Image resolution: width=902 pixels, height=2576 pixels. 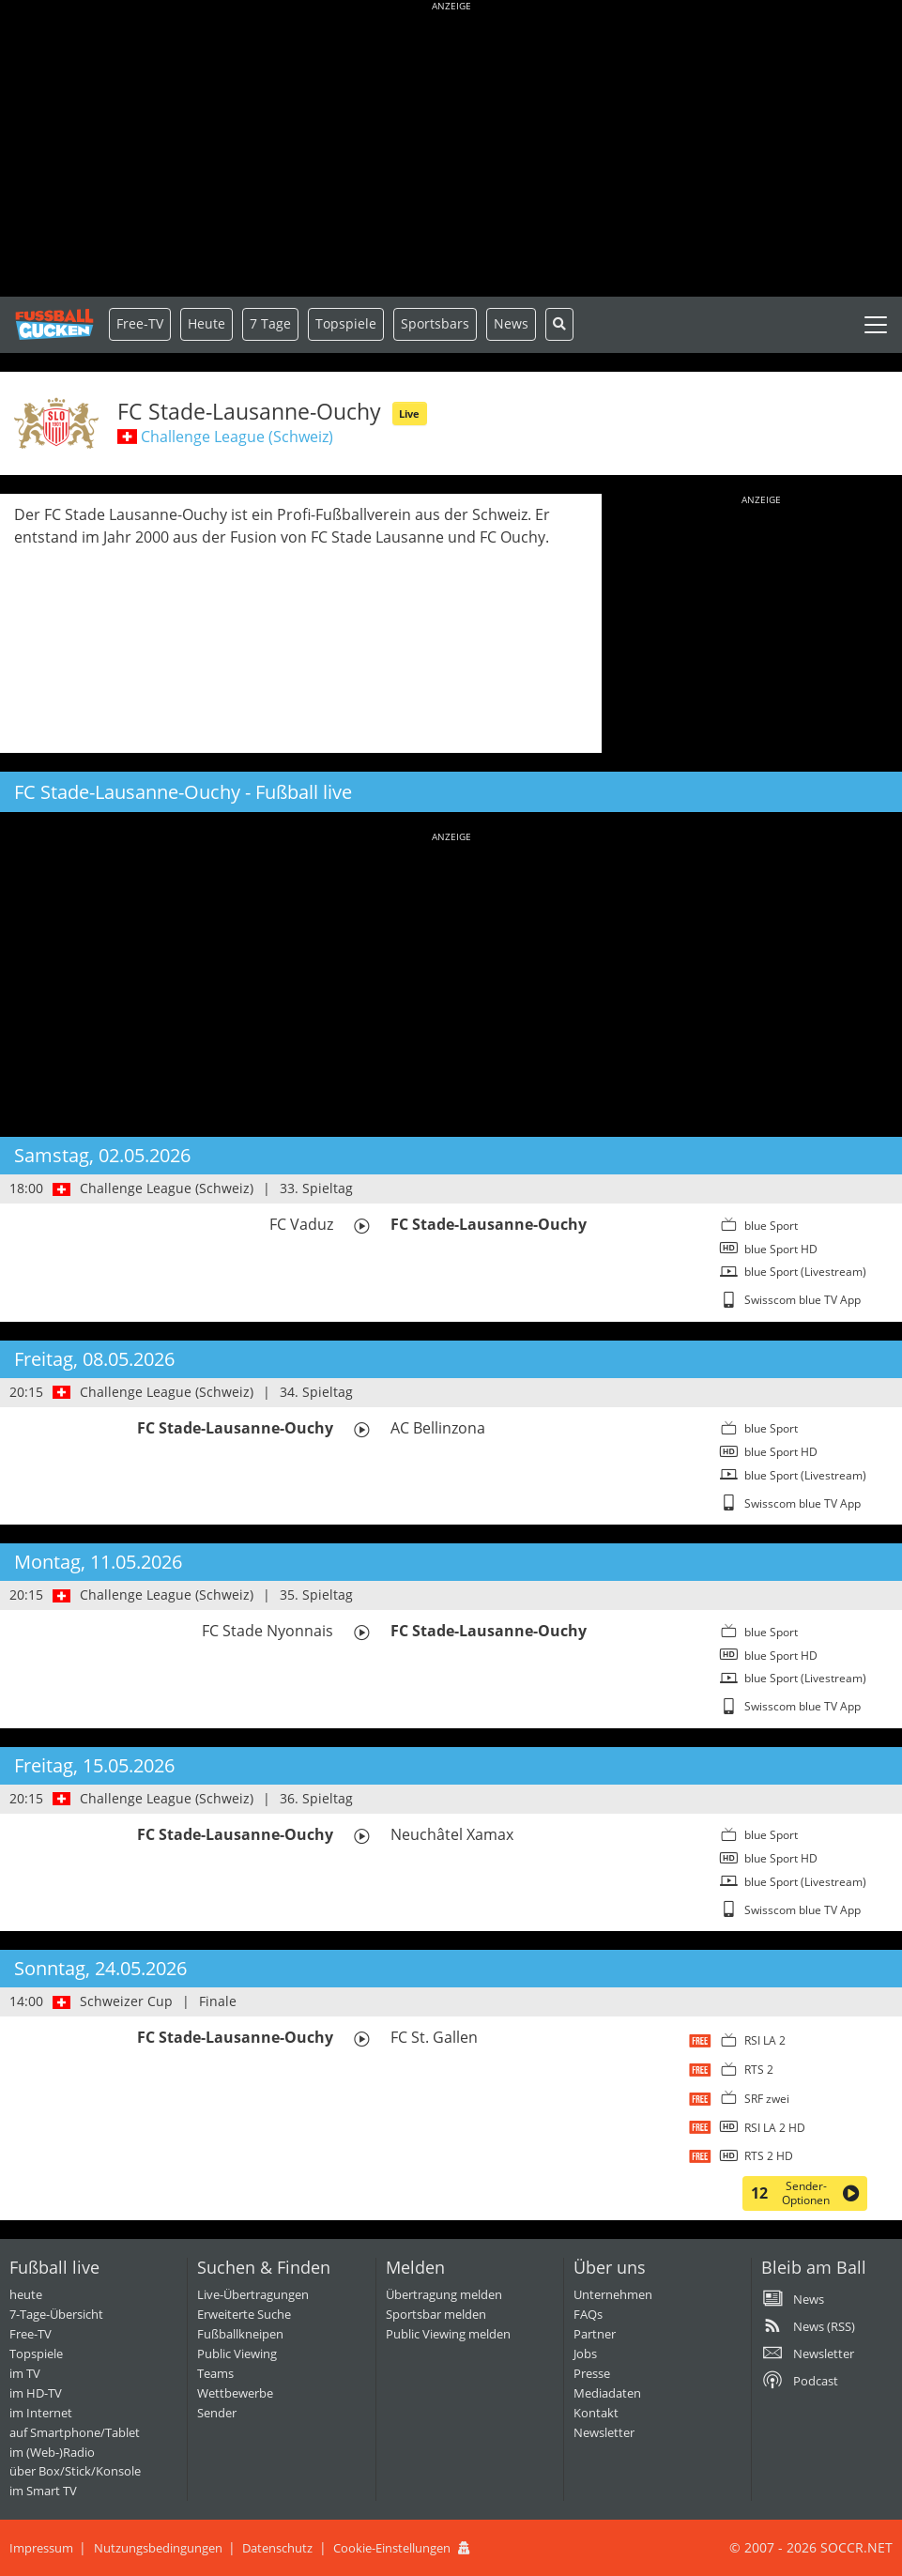 I want to click on Teams, so click(x=215, y=2373).